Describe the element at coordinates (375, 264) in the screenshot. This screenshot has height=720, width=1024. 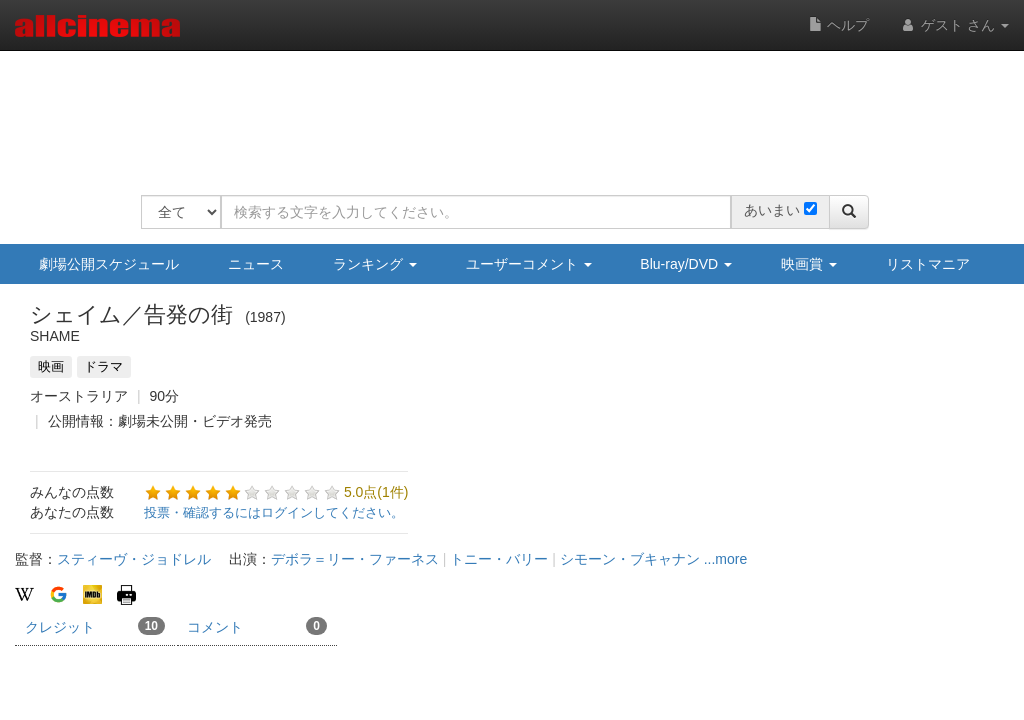
I see `ランキング` at that location.